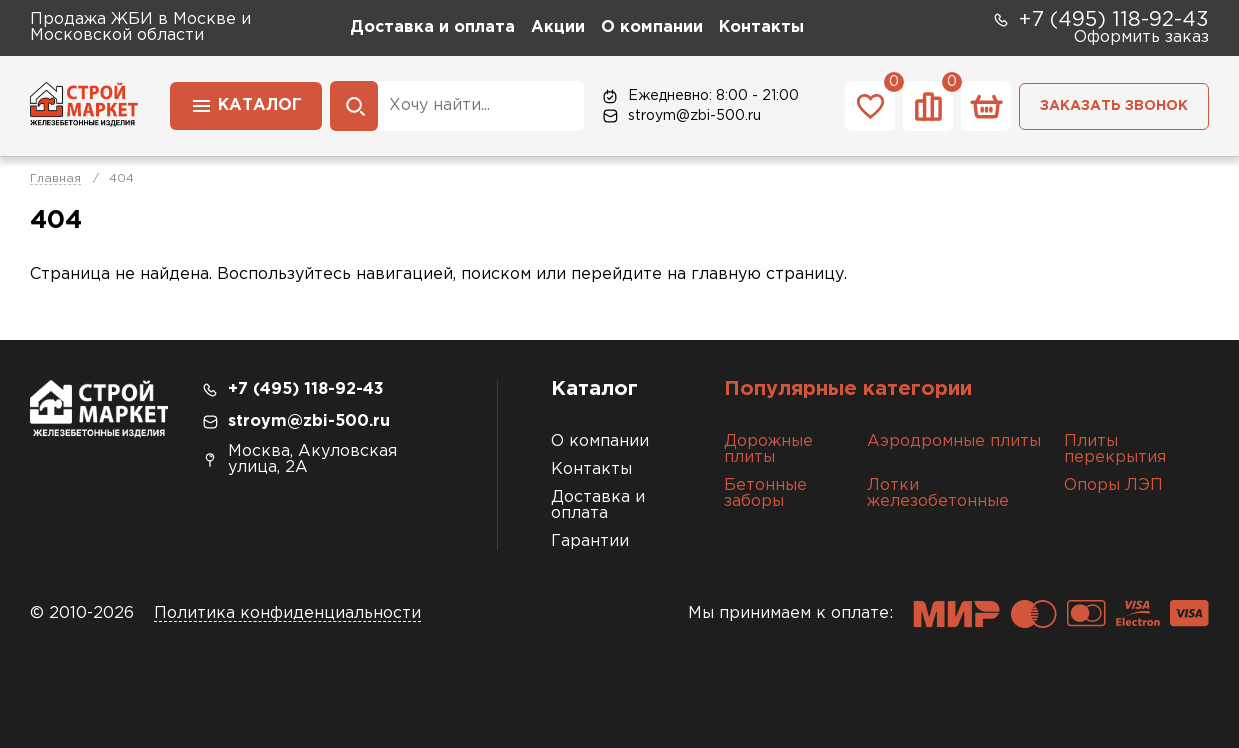 This screenshot has height=748, width=1239. What do you see at coordinates (652, 27) in the screenshot?
I see `О компании` at bounding box center [652, 27].